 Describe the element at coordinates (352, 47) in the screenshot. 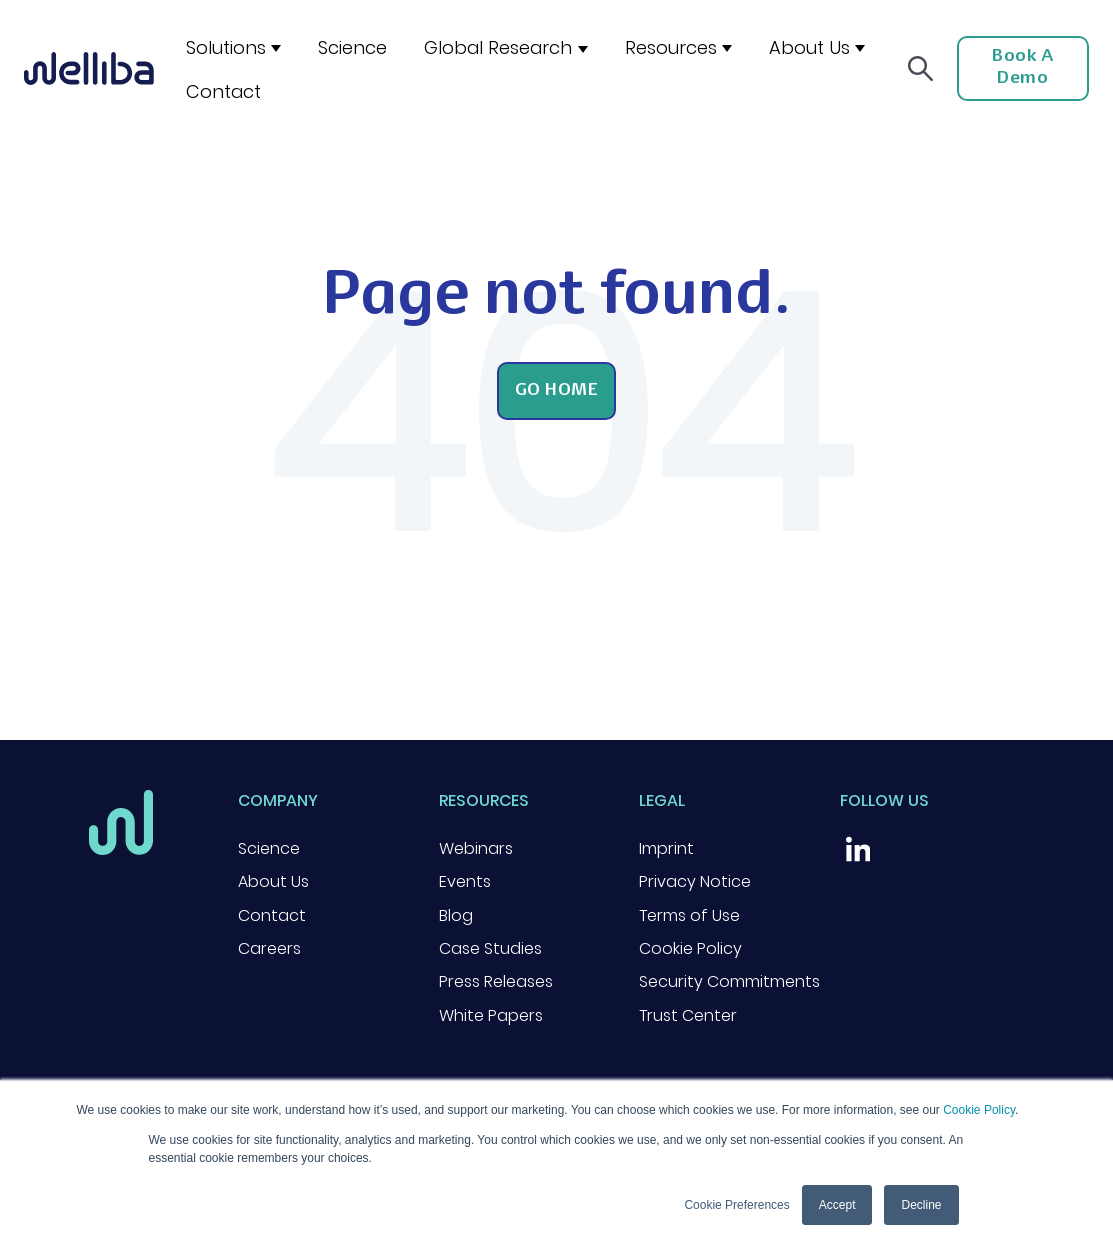

I see `Science` at that location.